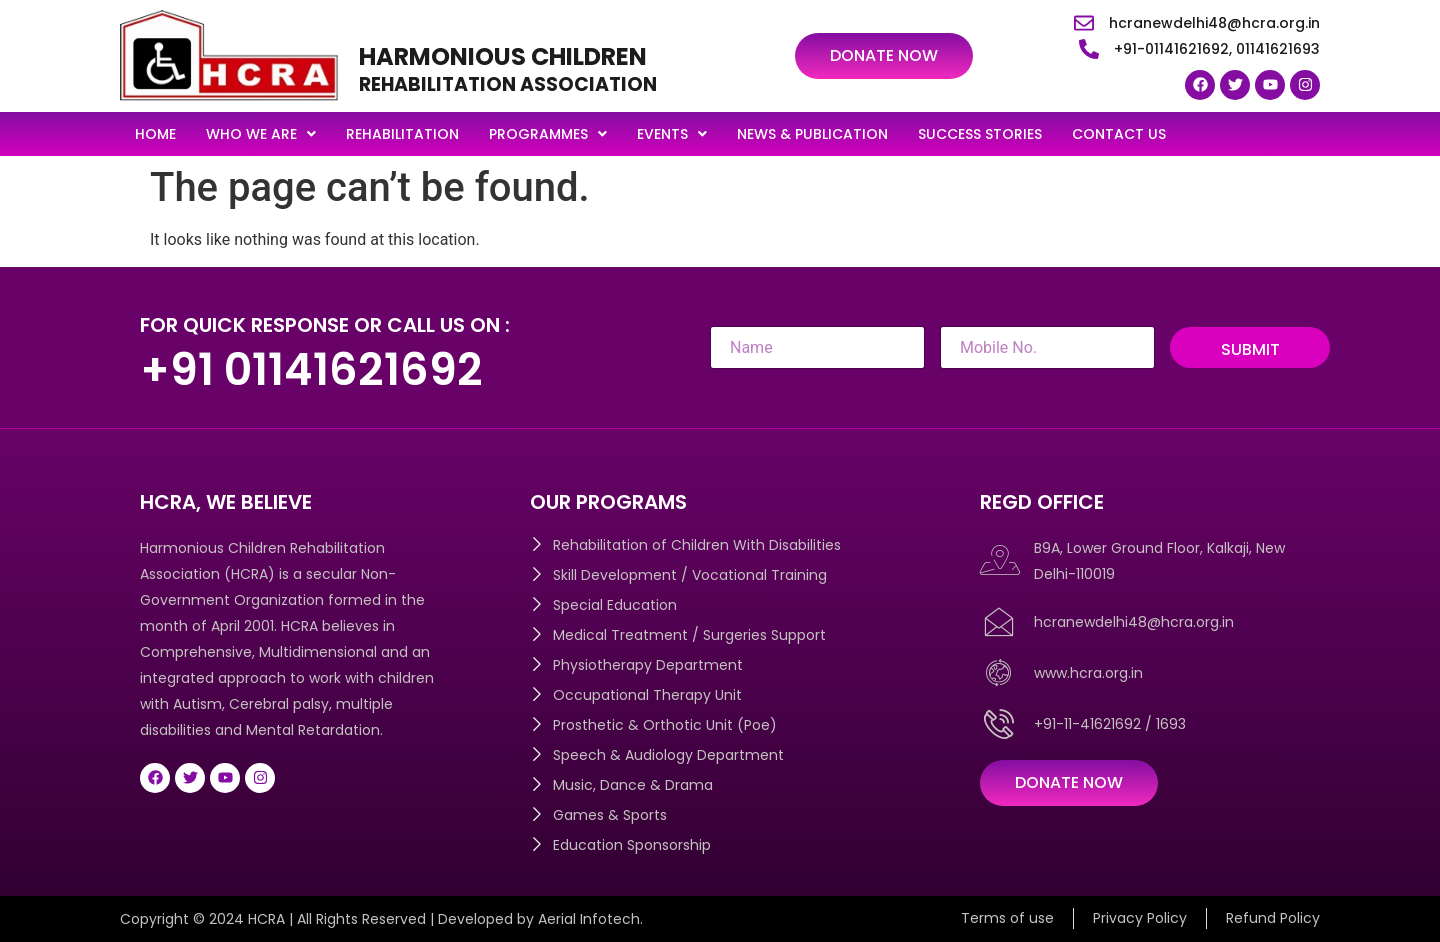 This screenshot has height=942, width=1440. I want to click on Success Stories, so click(980, 134).